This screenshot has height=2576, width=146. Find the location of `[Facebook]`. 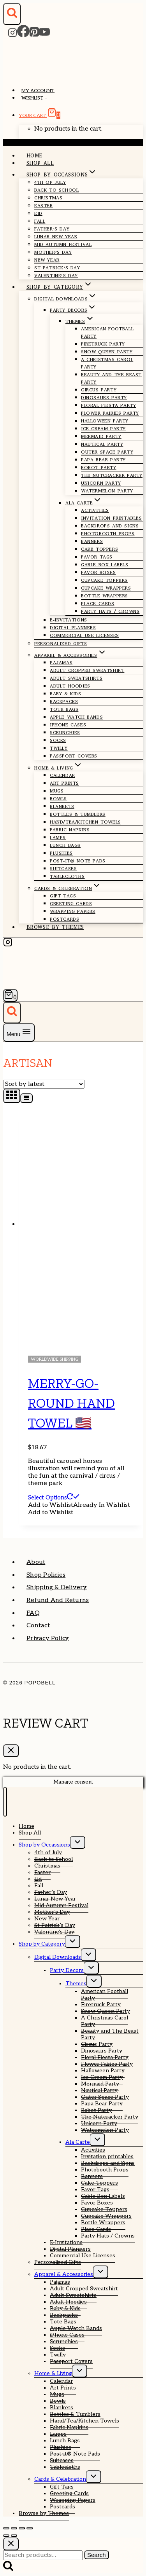

[Facebook] is located at coordinates (23, 35).